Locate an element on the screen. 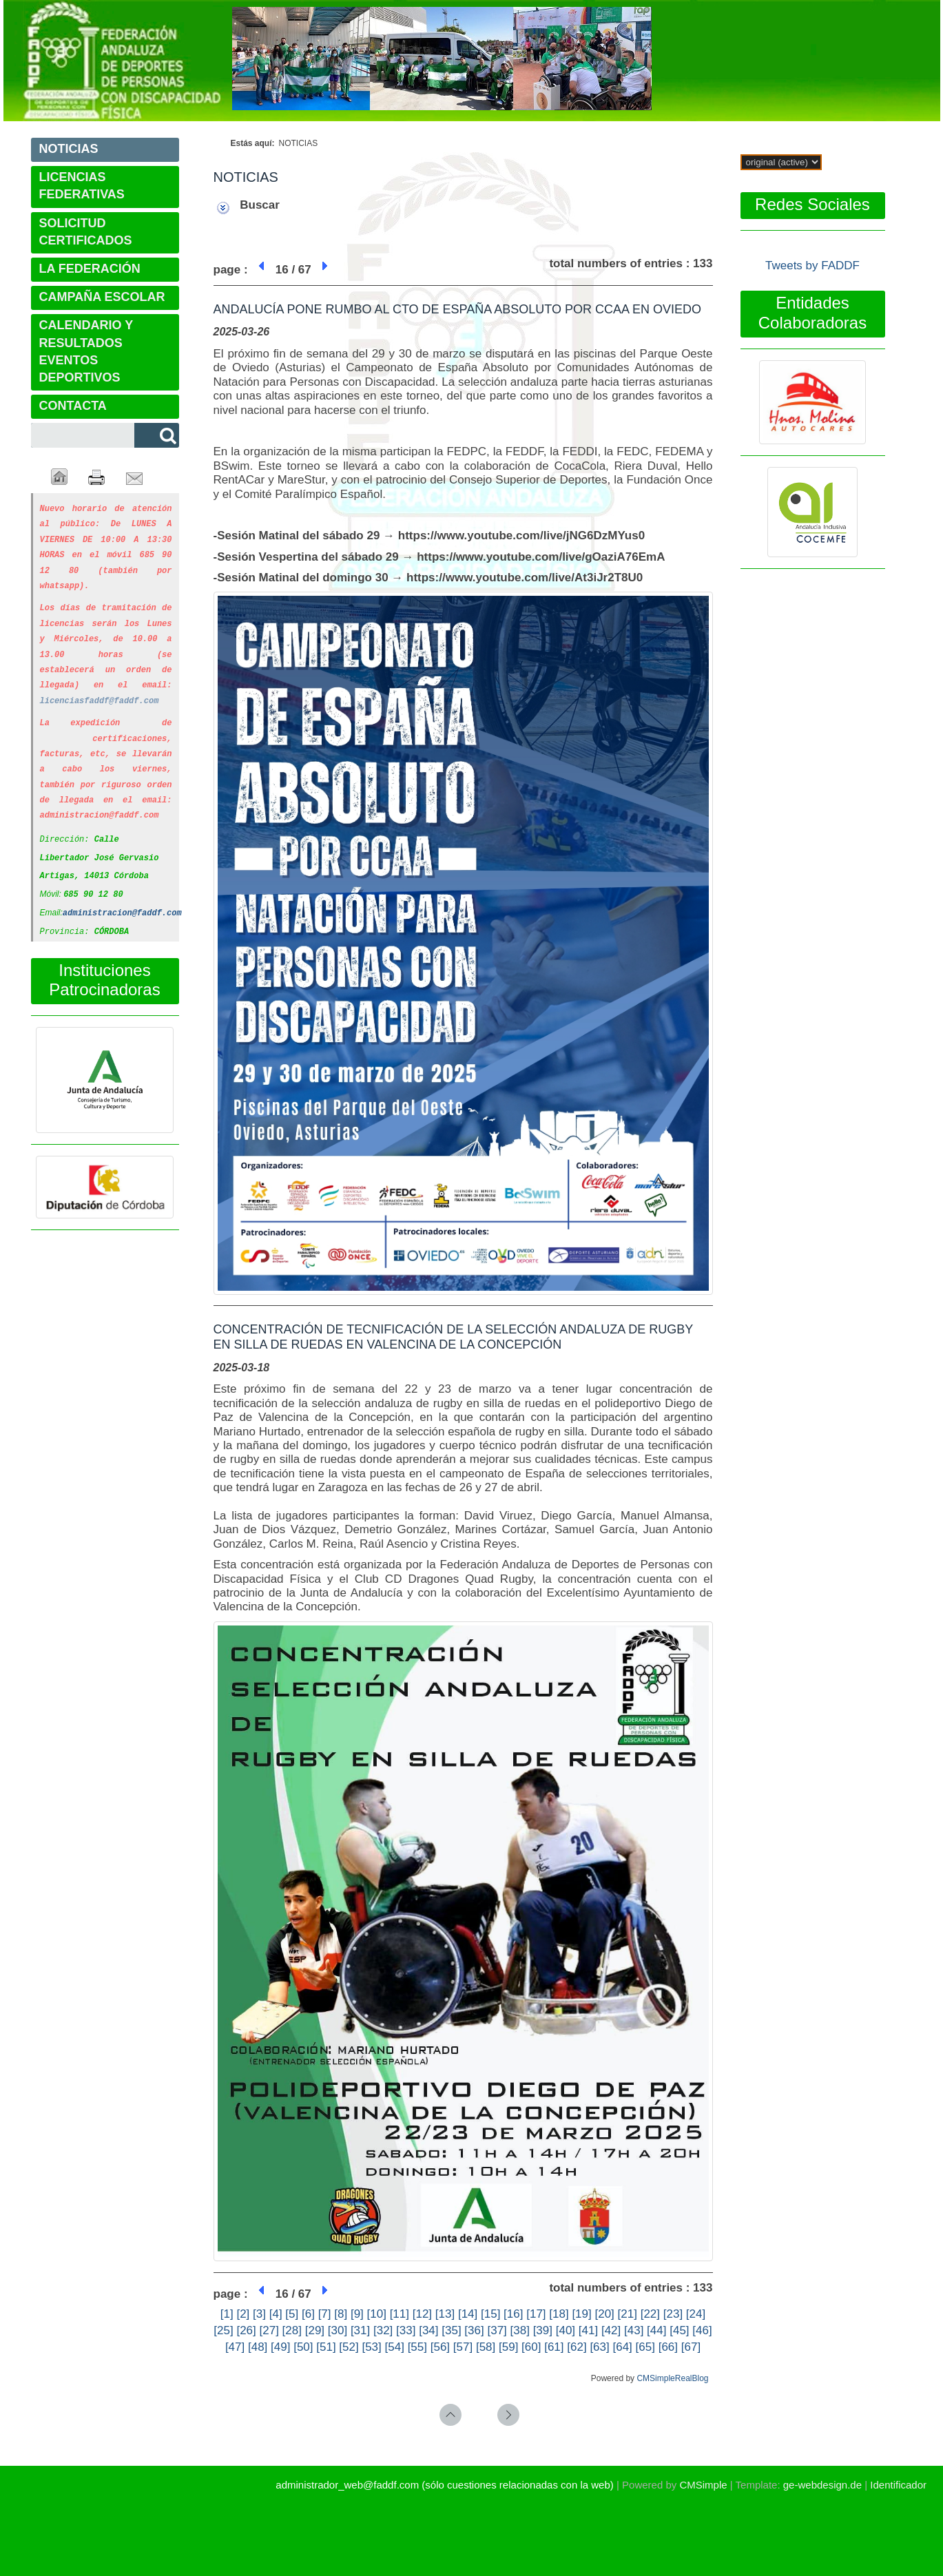 The height and width of the screenshot is (2576, 943). [50] is located at coordinates (303, 2347).